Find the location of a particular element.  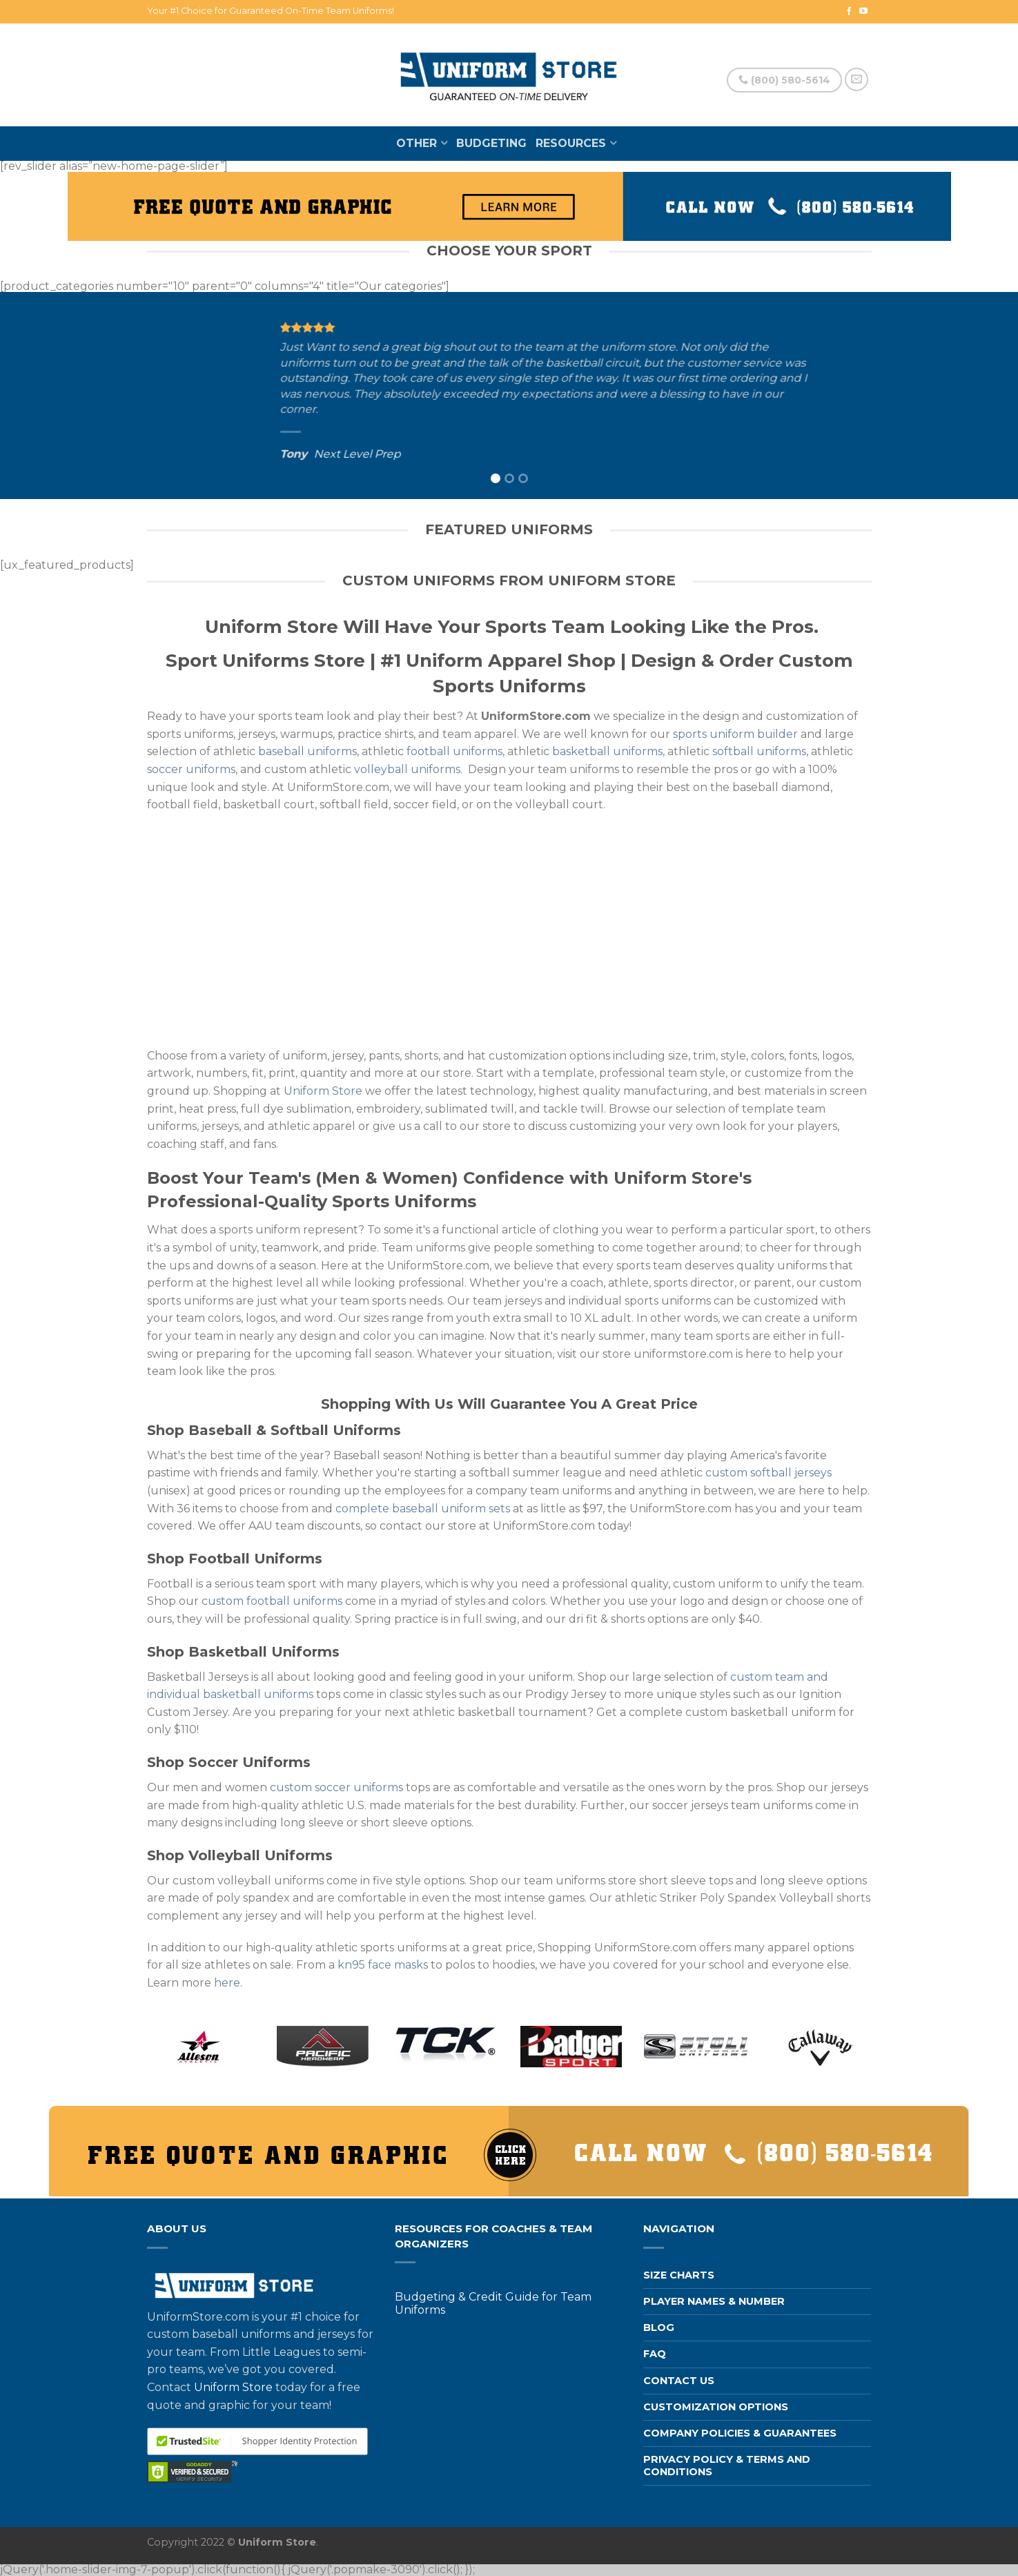

Other is located at coordinates (416, 143).